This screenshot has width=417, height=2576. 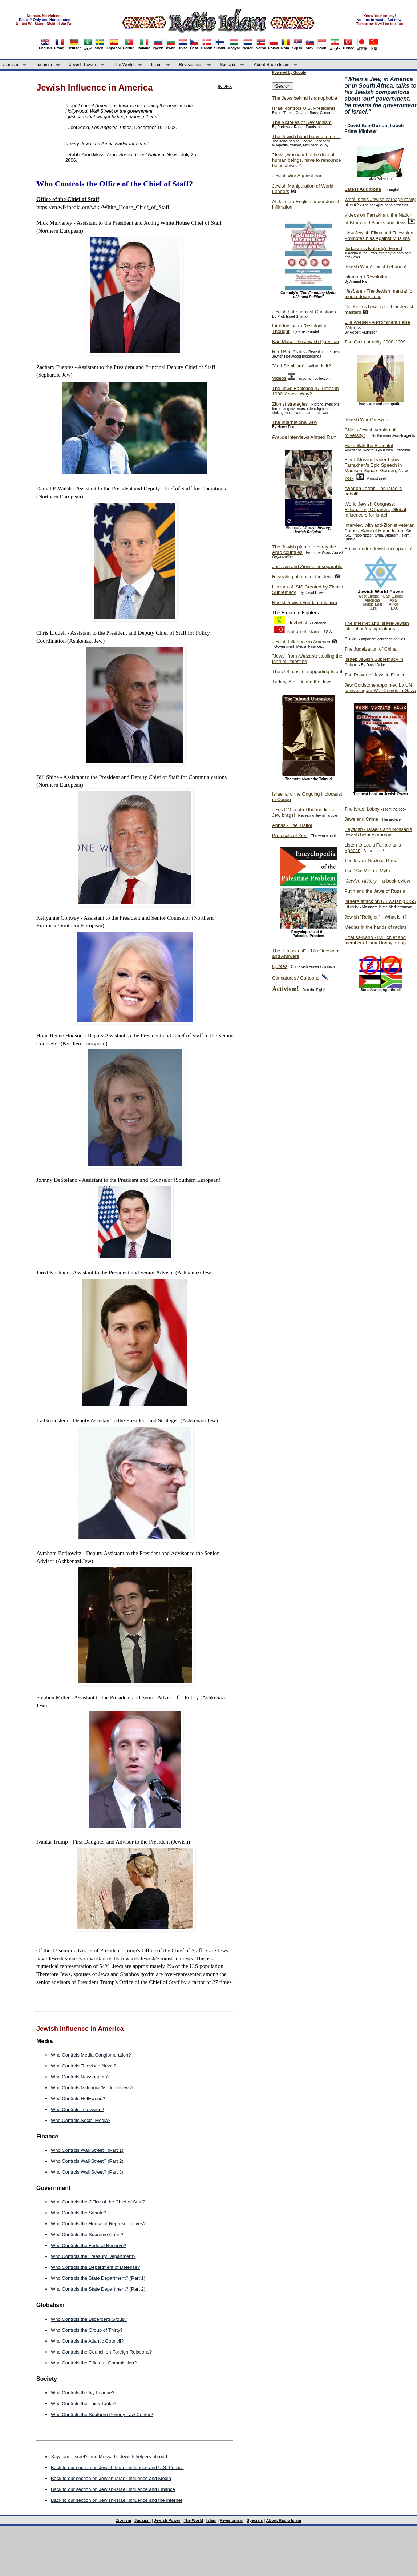 I want to click on Who Controls the Supreme Court?, so click(x=87, y=2234).